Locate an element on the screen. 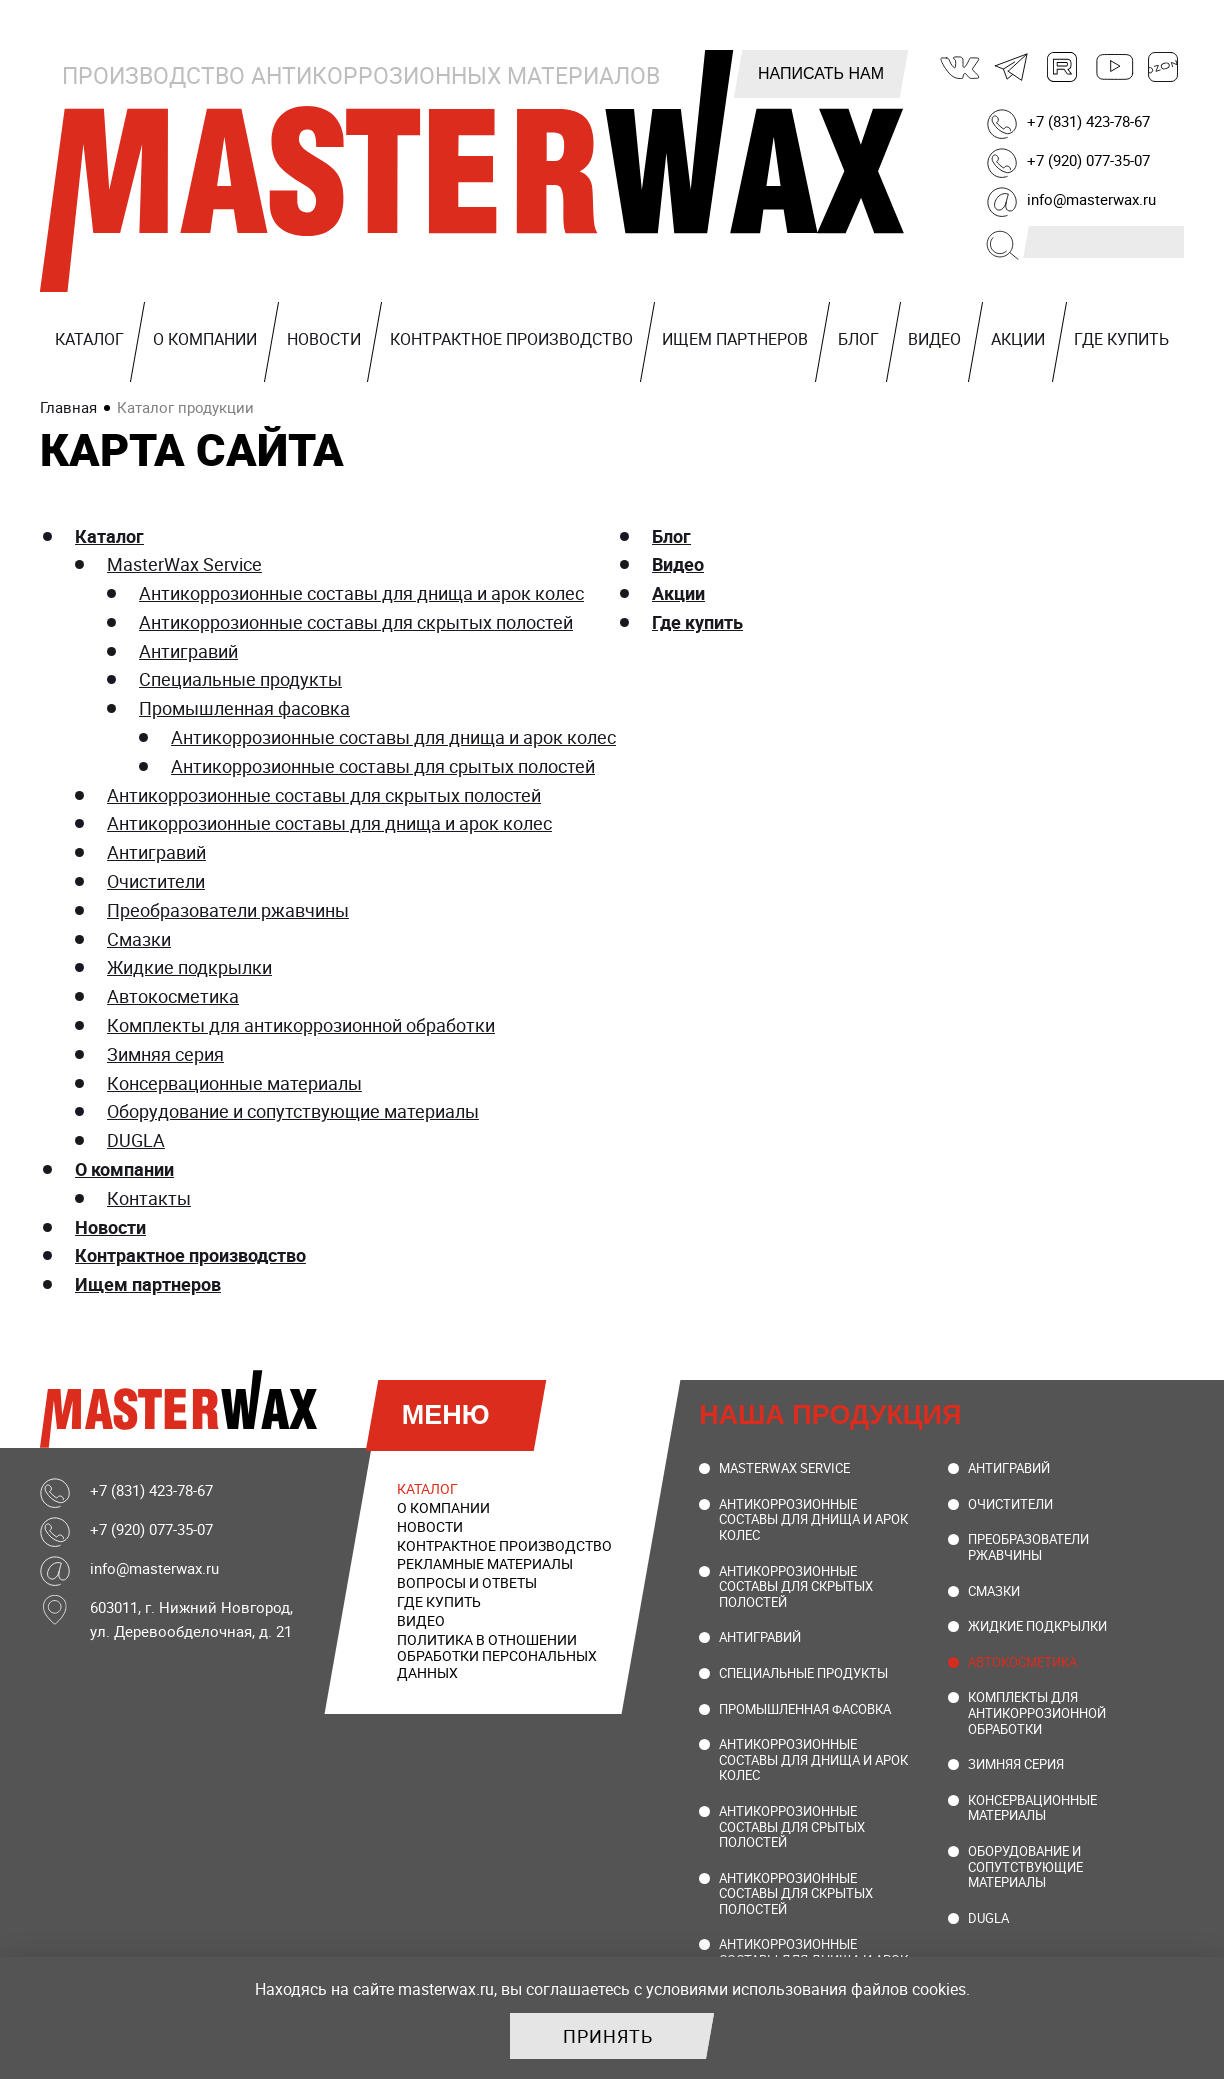  +7 (831) 423-78-67 is located at coordinates (1088, 121).